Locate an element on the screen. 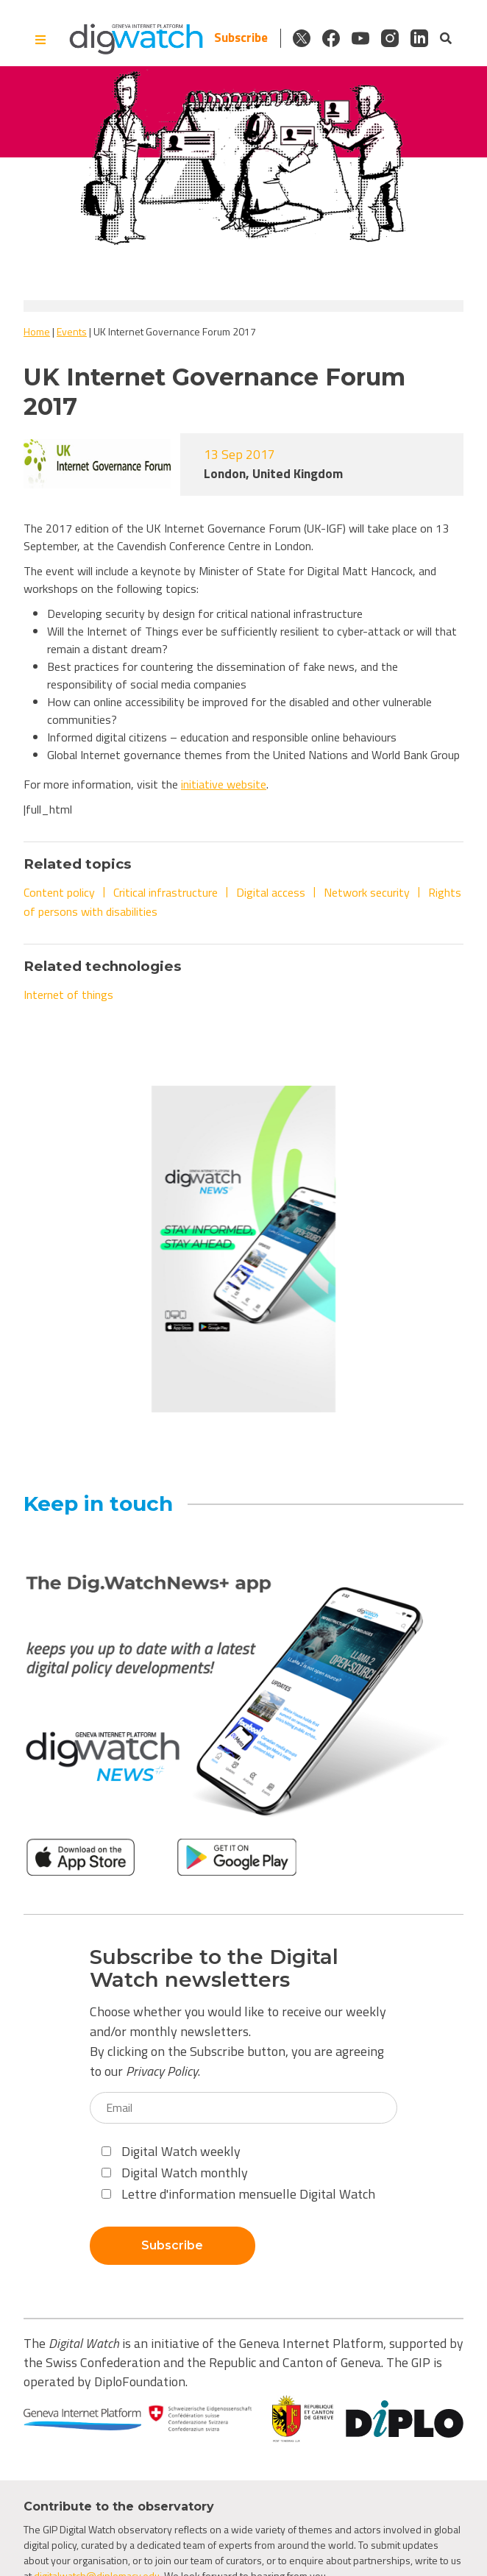 The width and height of the screenshot is (487, 2576). Lettre d'information mensuelle Digital Watch is located at coordinates (238, 2194).